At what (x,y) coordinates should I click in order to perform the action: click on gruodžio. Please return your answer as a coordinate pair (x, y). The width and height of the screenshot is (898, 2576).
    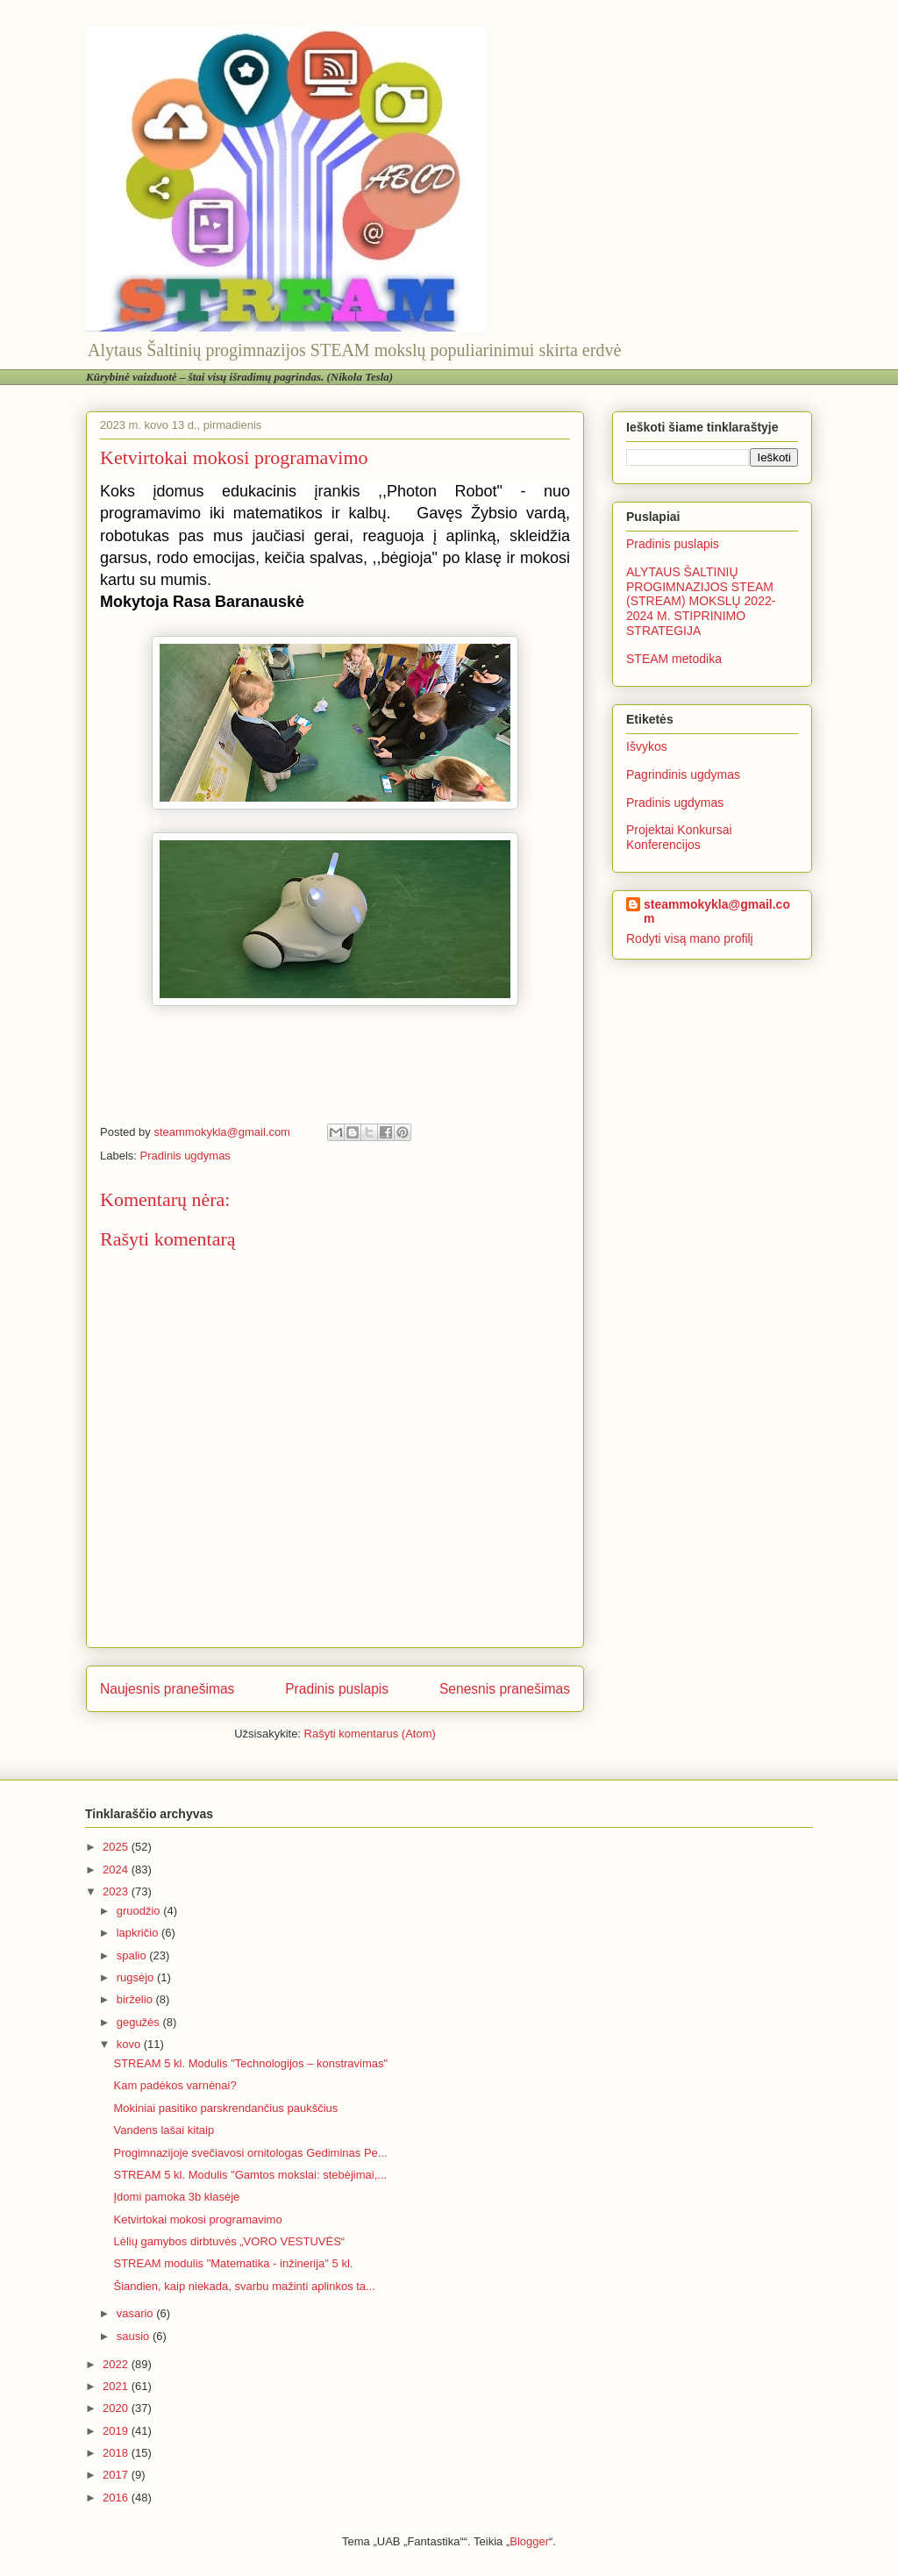
    Looking at the image, I should click on (140, 1910).